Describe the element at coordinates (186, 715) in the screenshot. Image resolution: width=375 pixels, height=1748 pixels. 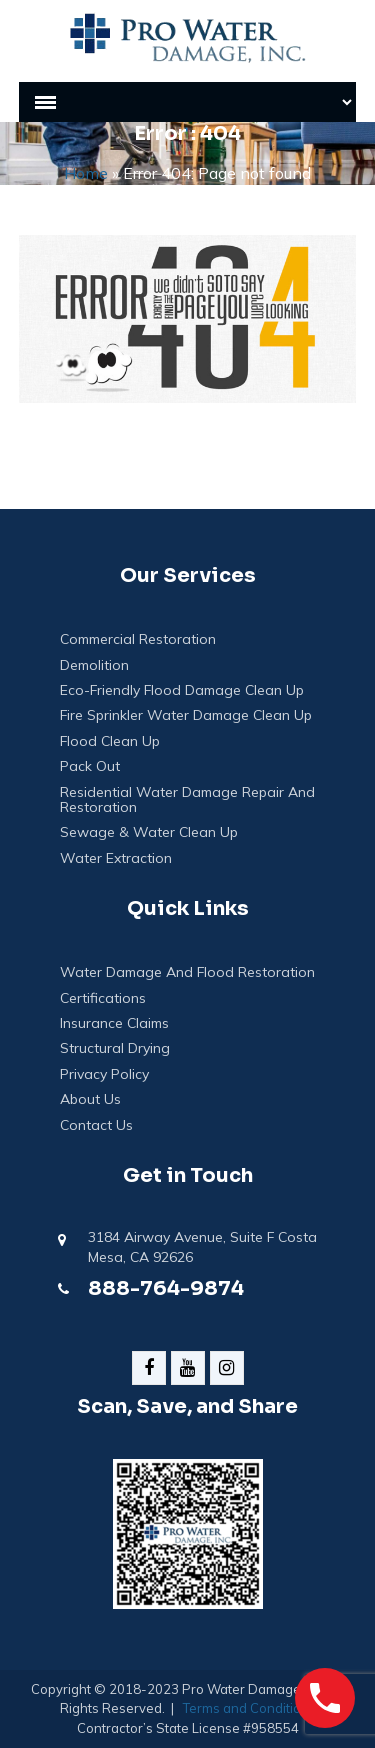
I see `Fire Sprinkler Water Damage Clean Up` at that location.